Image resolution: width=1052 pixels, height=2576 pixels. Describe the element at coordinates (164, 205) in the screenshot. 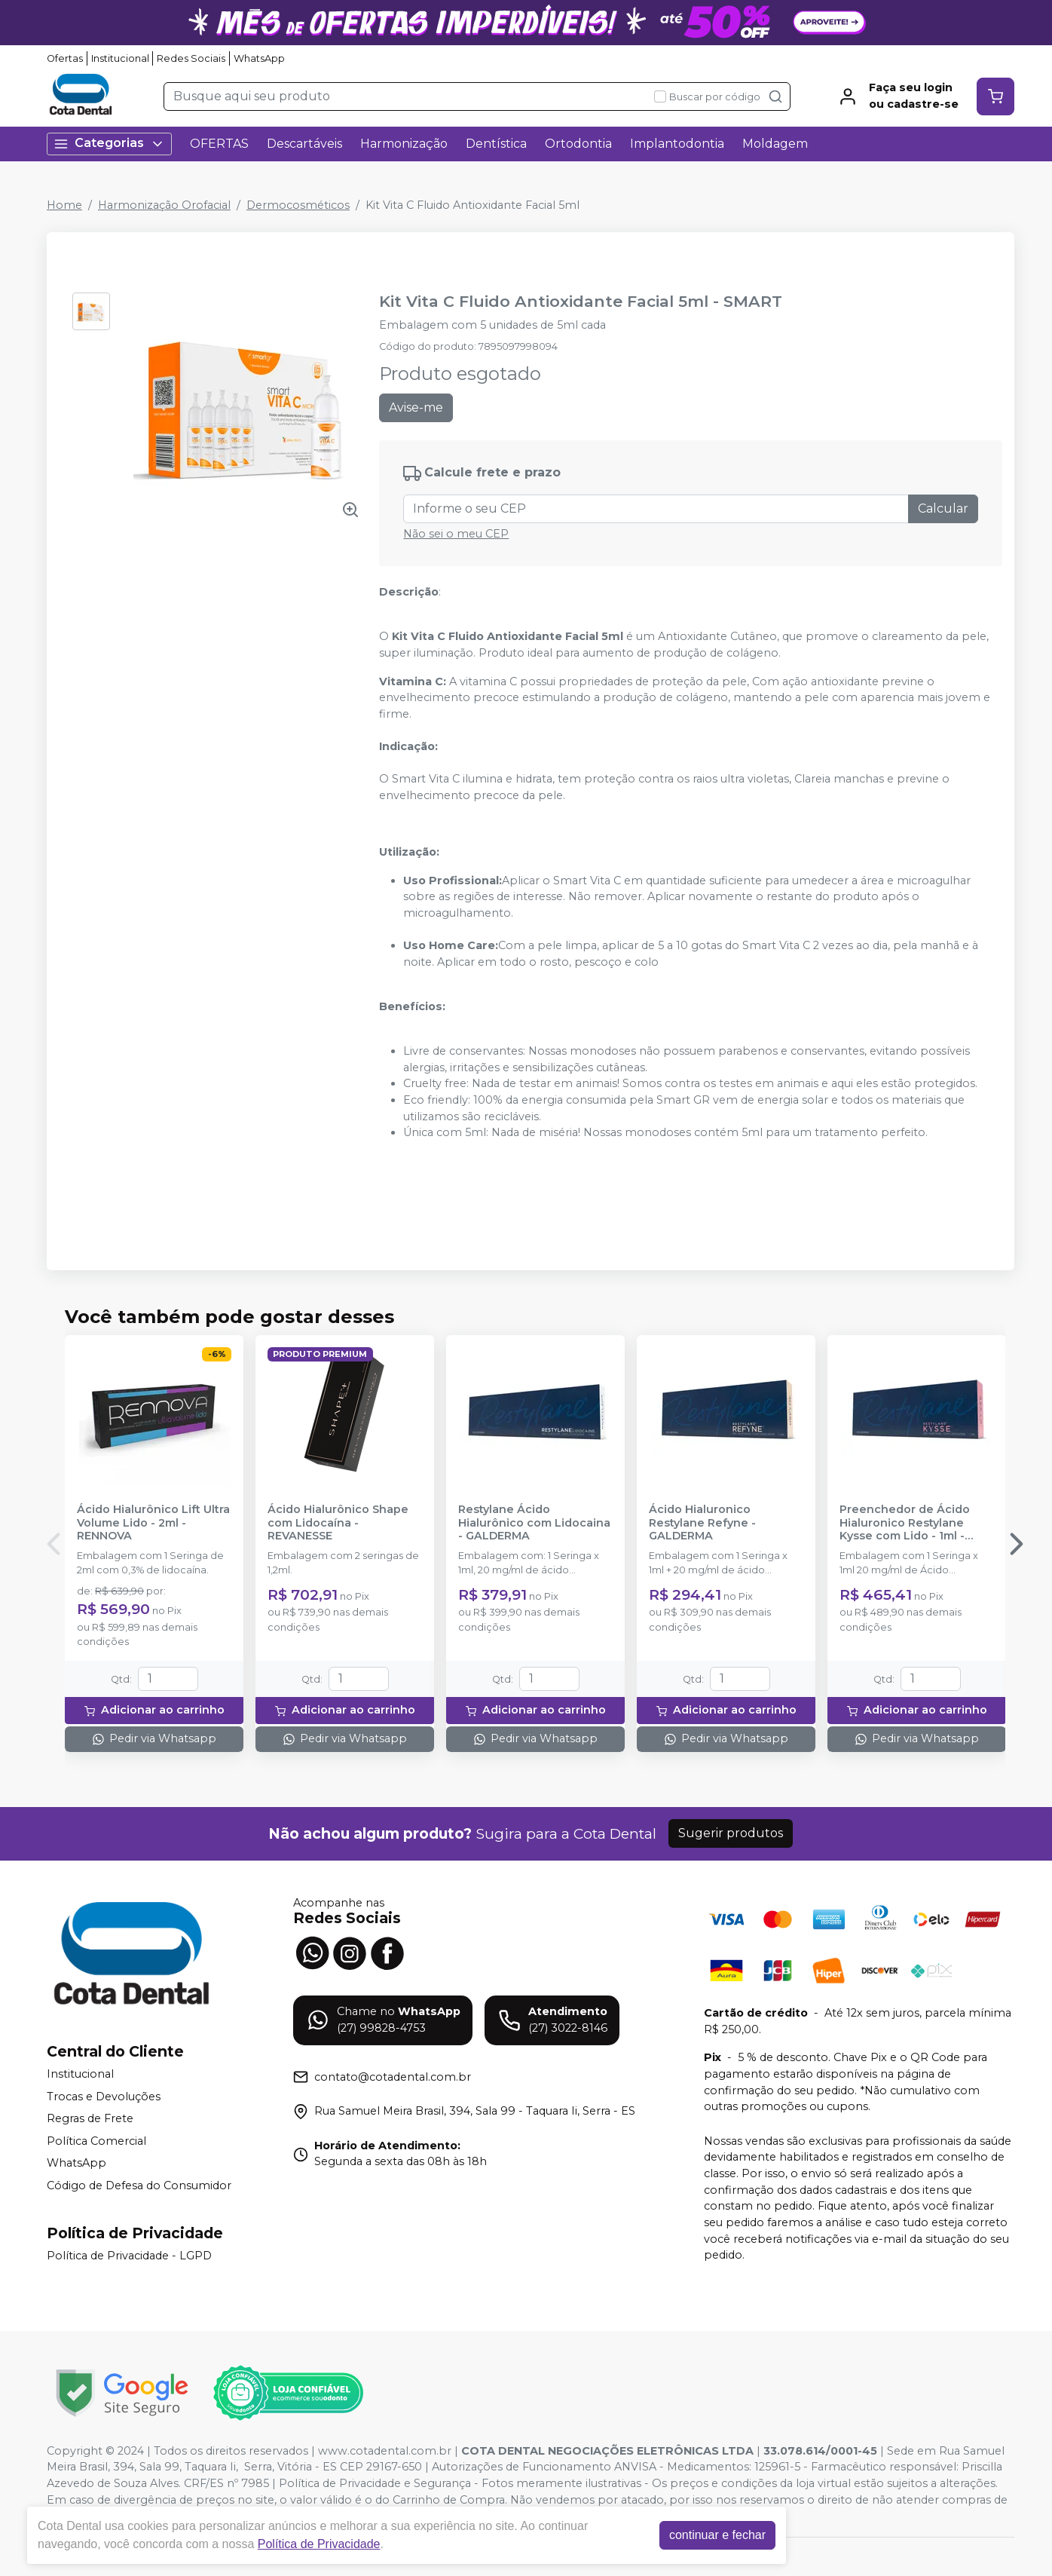

I see `Harmonização Orofacial` at that location.